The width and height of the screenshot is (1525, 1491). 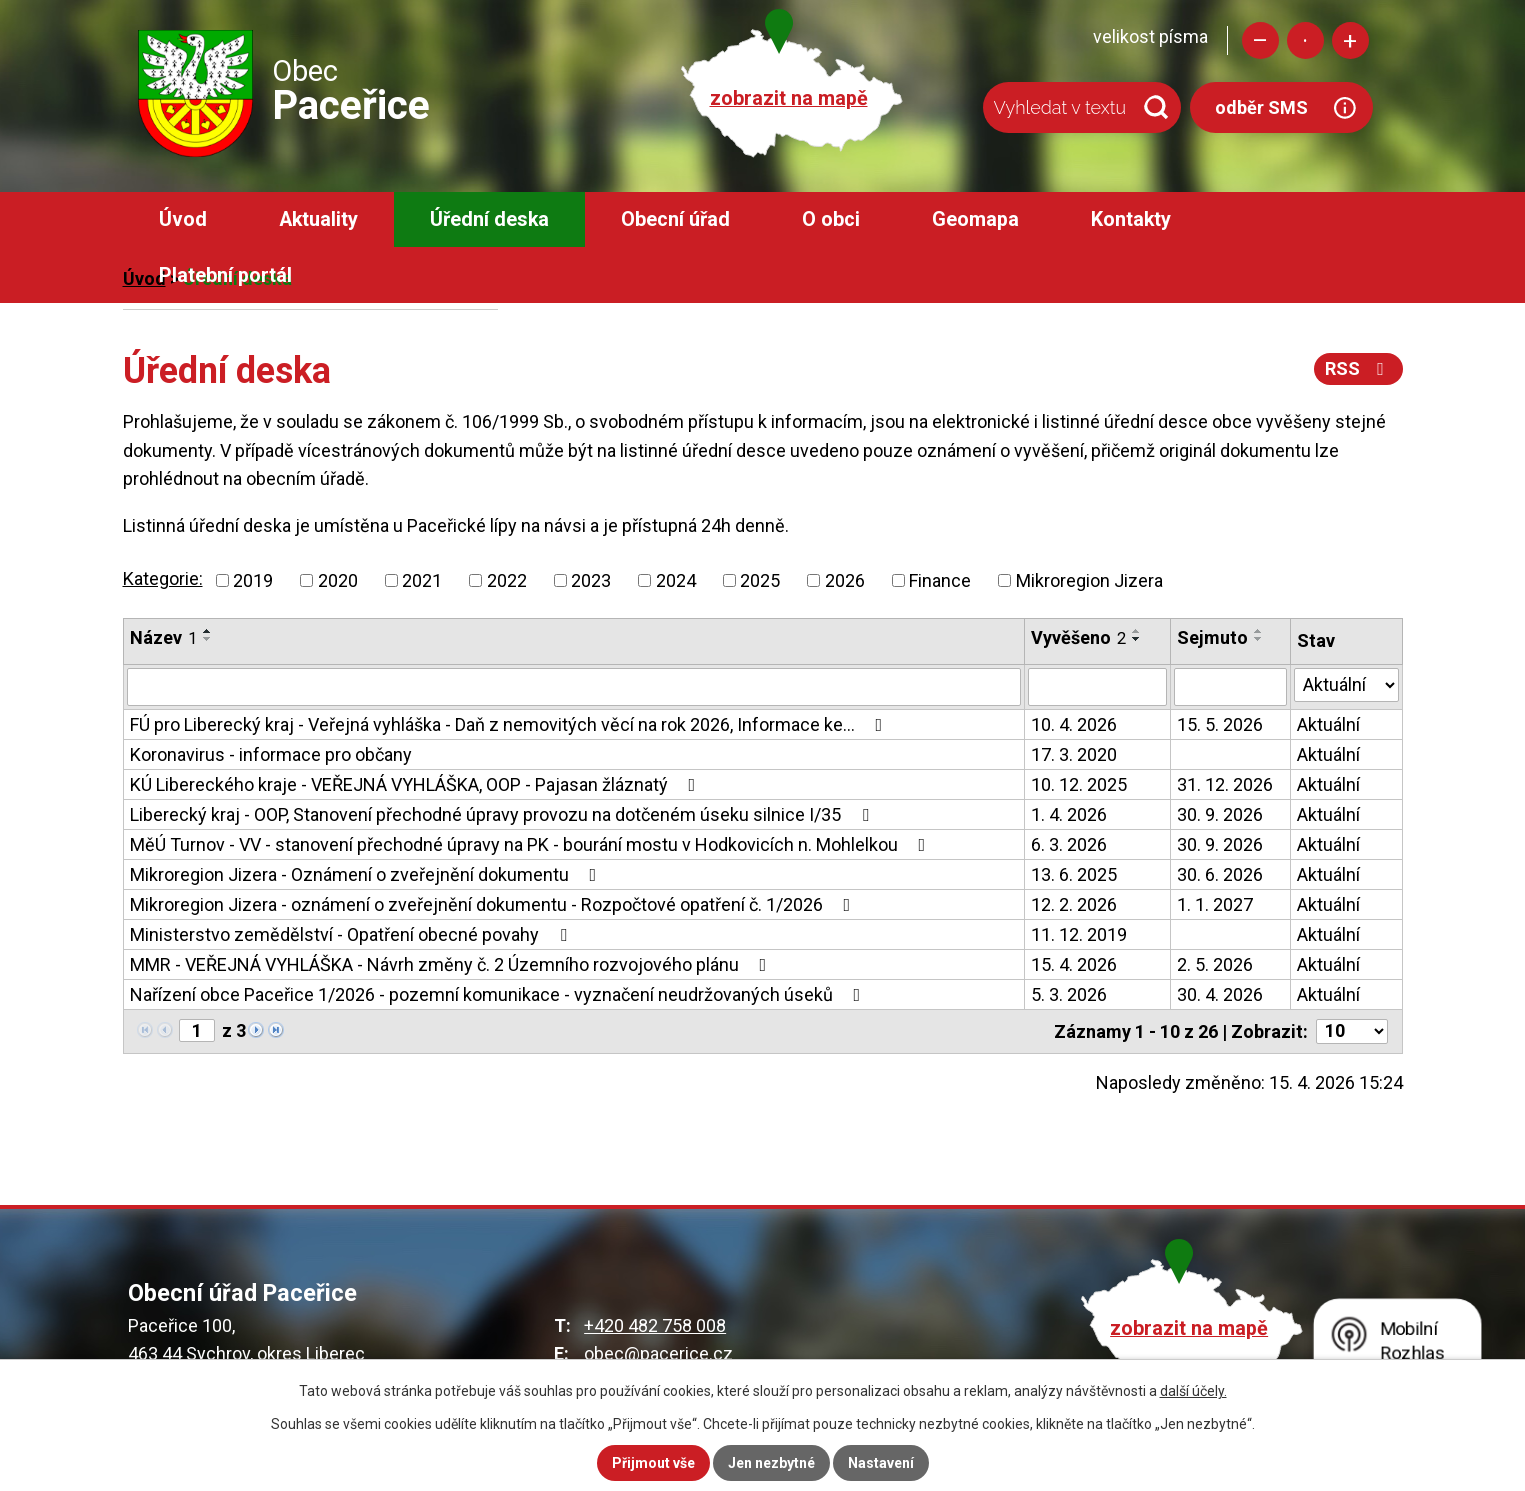 What do you see at coordinates (675, 219) in the screenshot?
I see `Obecní úřad` at bounding box center [675, 219].